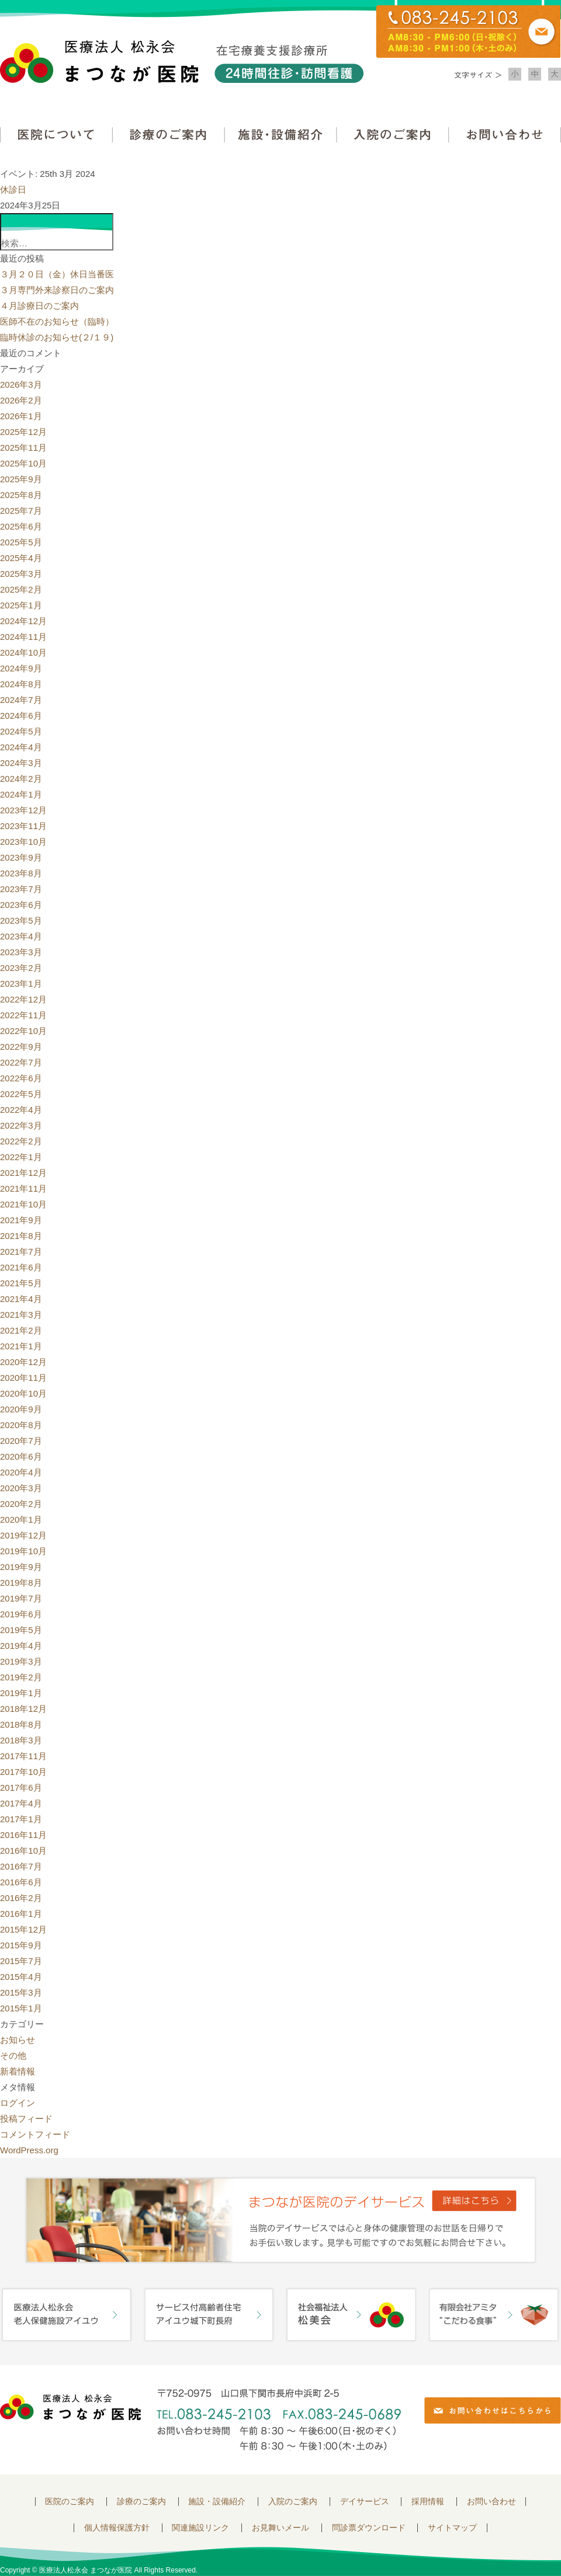 The image size is (561, 2576). Describe the element at coordinates (29, 2150) in the screenshot. I see `WordPress.org` at that location.